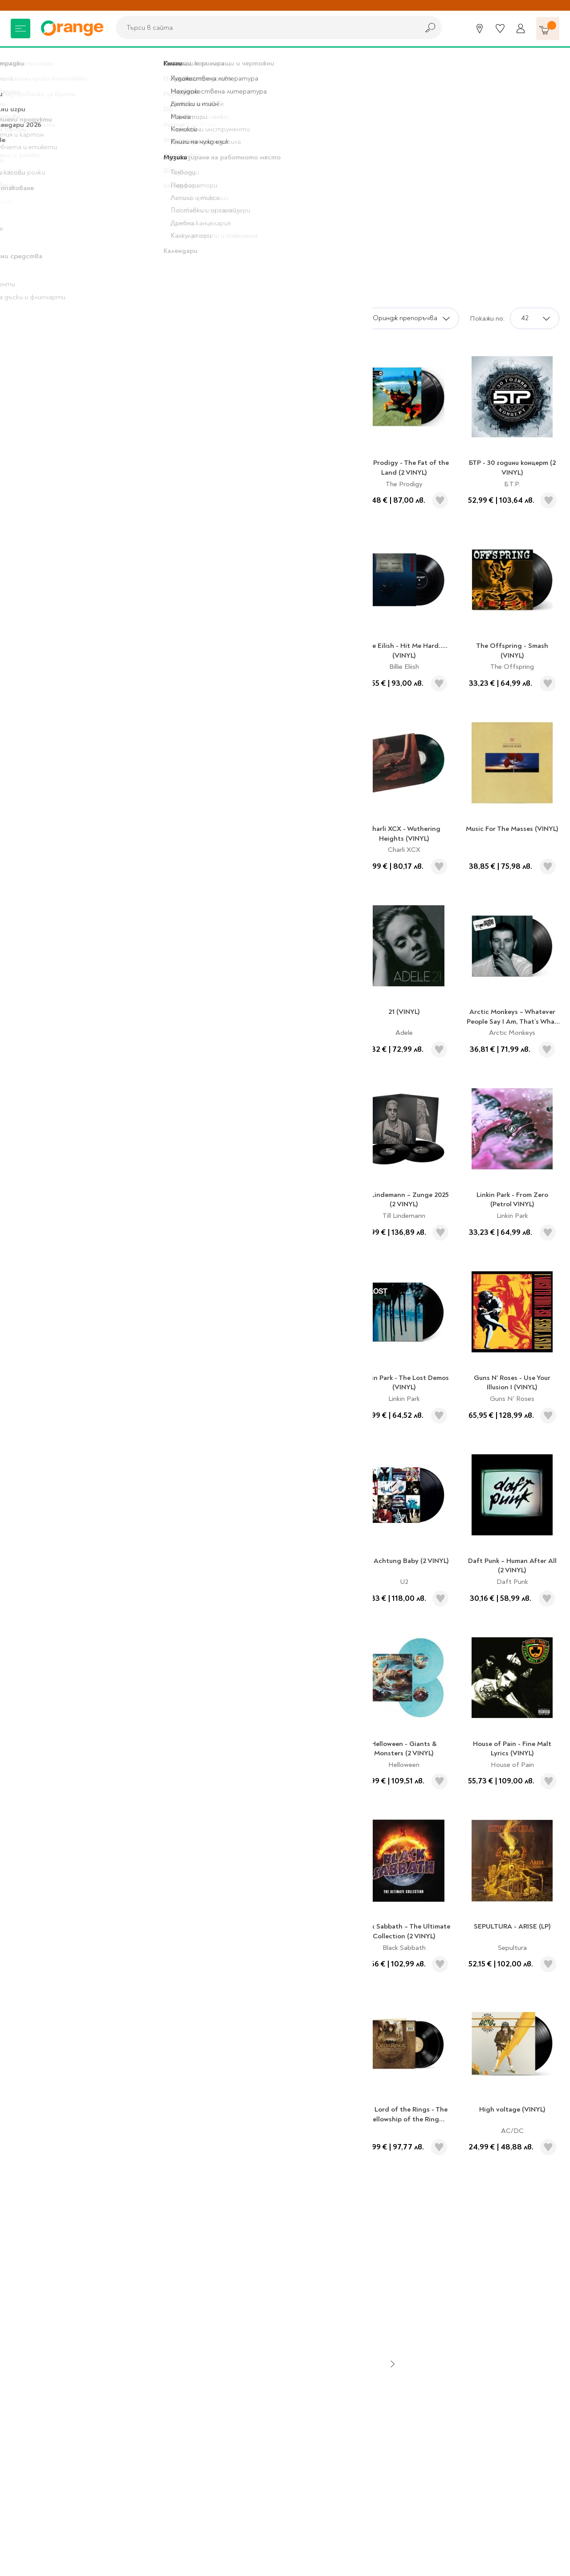 Image resolution: width=570 pixels, height=2576 pixels. I want to click on Подаръци, so click(63, 59).